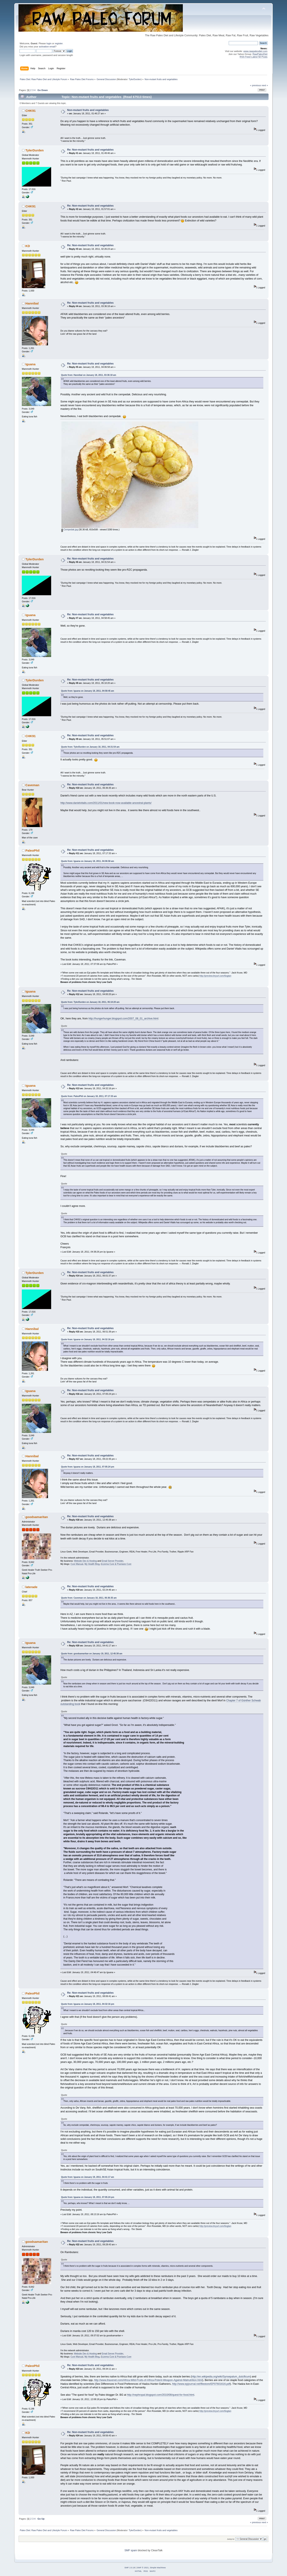 This screenshot has width=287, height=2576. I want to click on http://nephropal.blogspot.com/2010/08/quest-for-food.html, so click(160, 2394).